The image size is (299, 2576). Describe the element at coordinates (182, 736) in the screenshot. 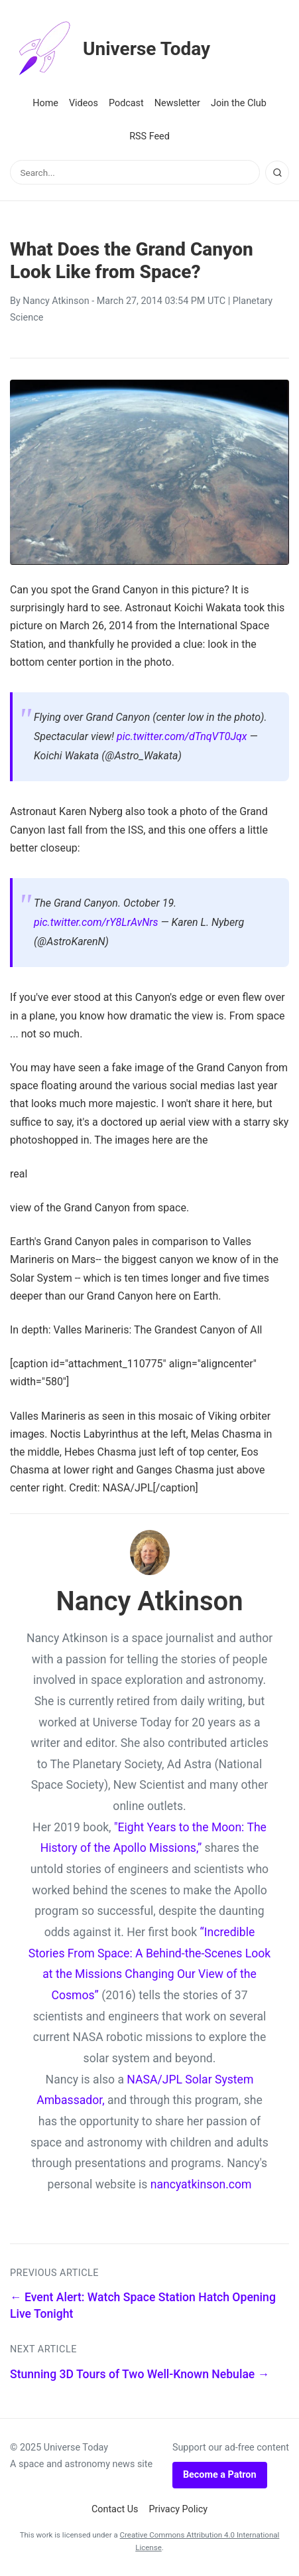

I see `pic.twitter.com/dTnqVT0Jqx` at that location.